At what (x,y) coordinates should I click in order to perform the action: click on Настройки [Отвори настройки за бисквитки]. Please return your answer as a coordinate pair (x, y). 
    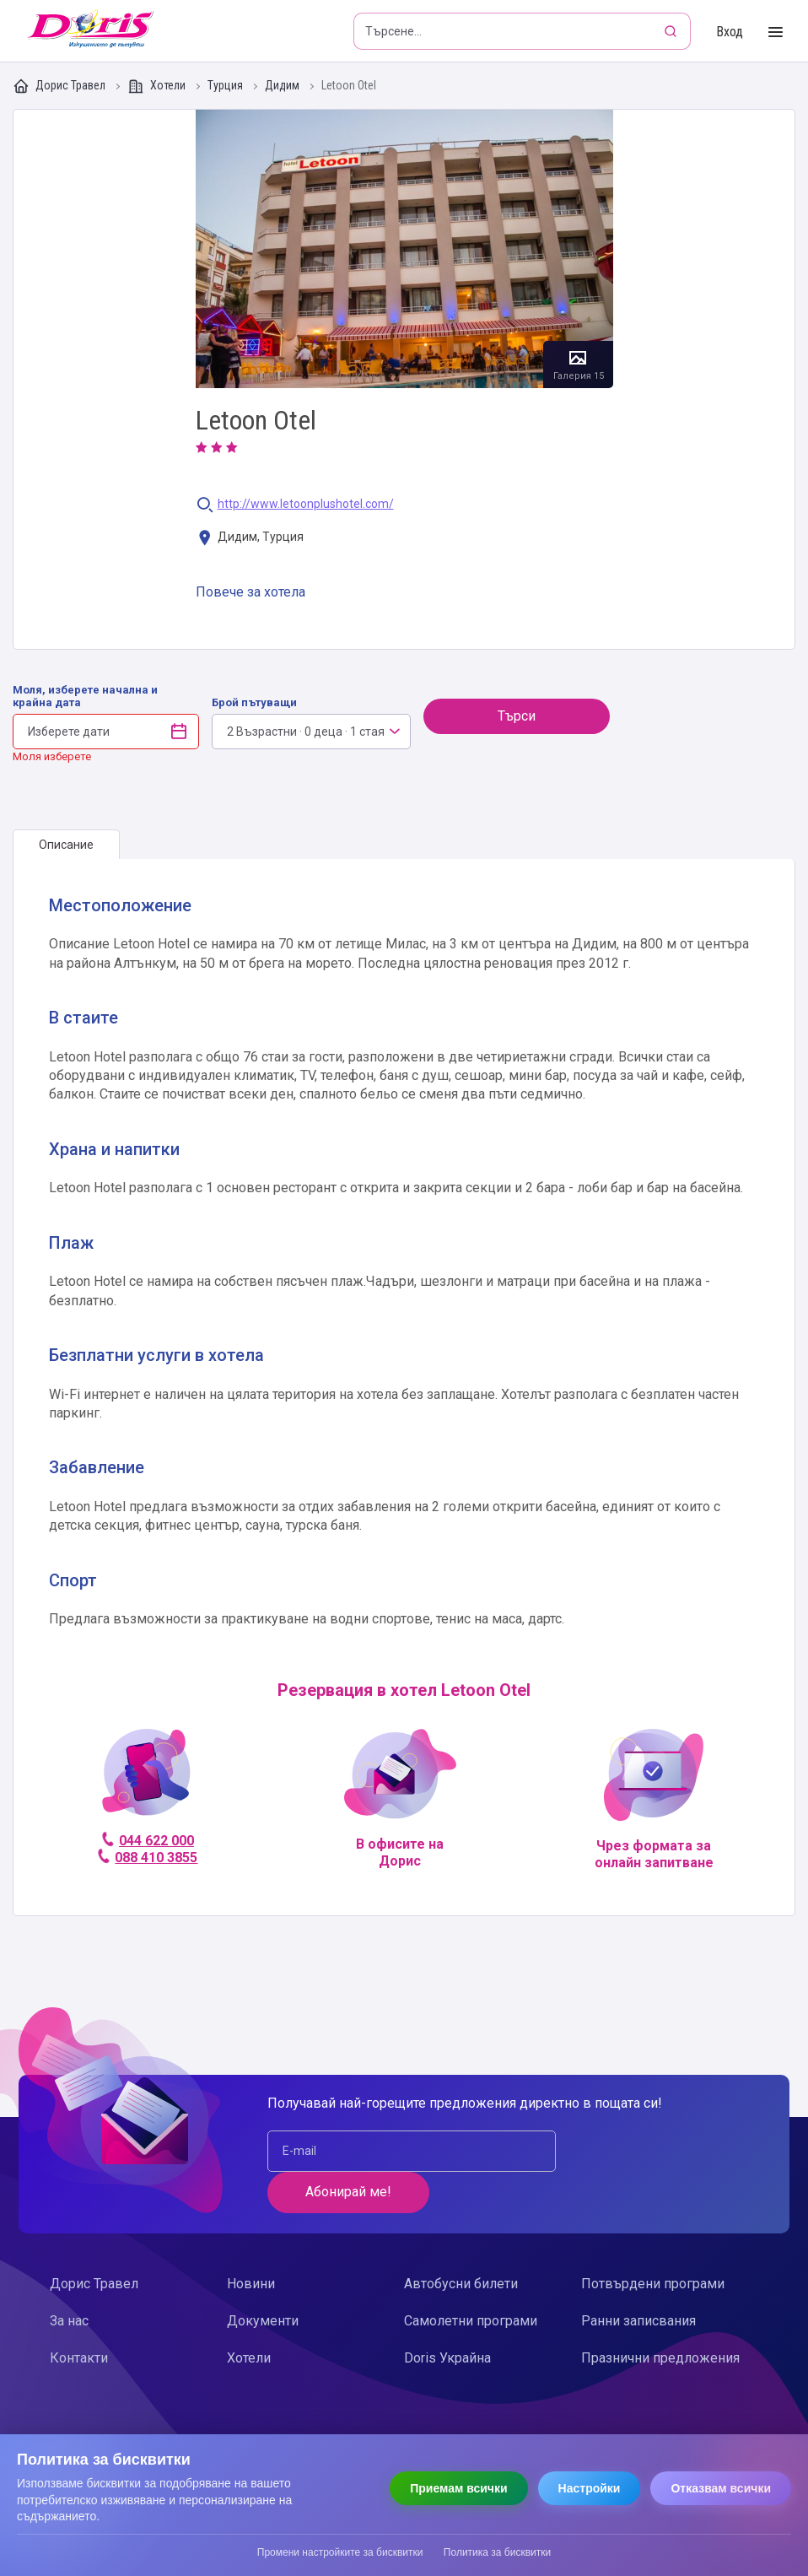
    Looking at the image, I should click on (589, 2488).